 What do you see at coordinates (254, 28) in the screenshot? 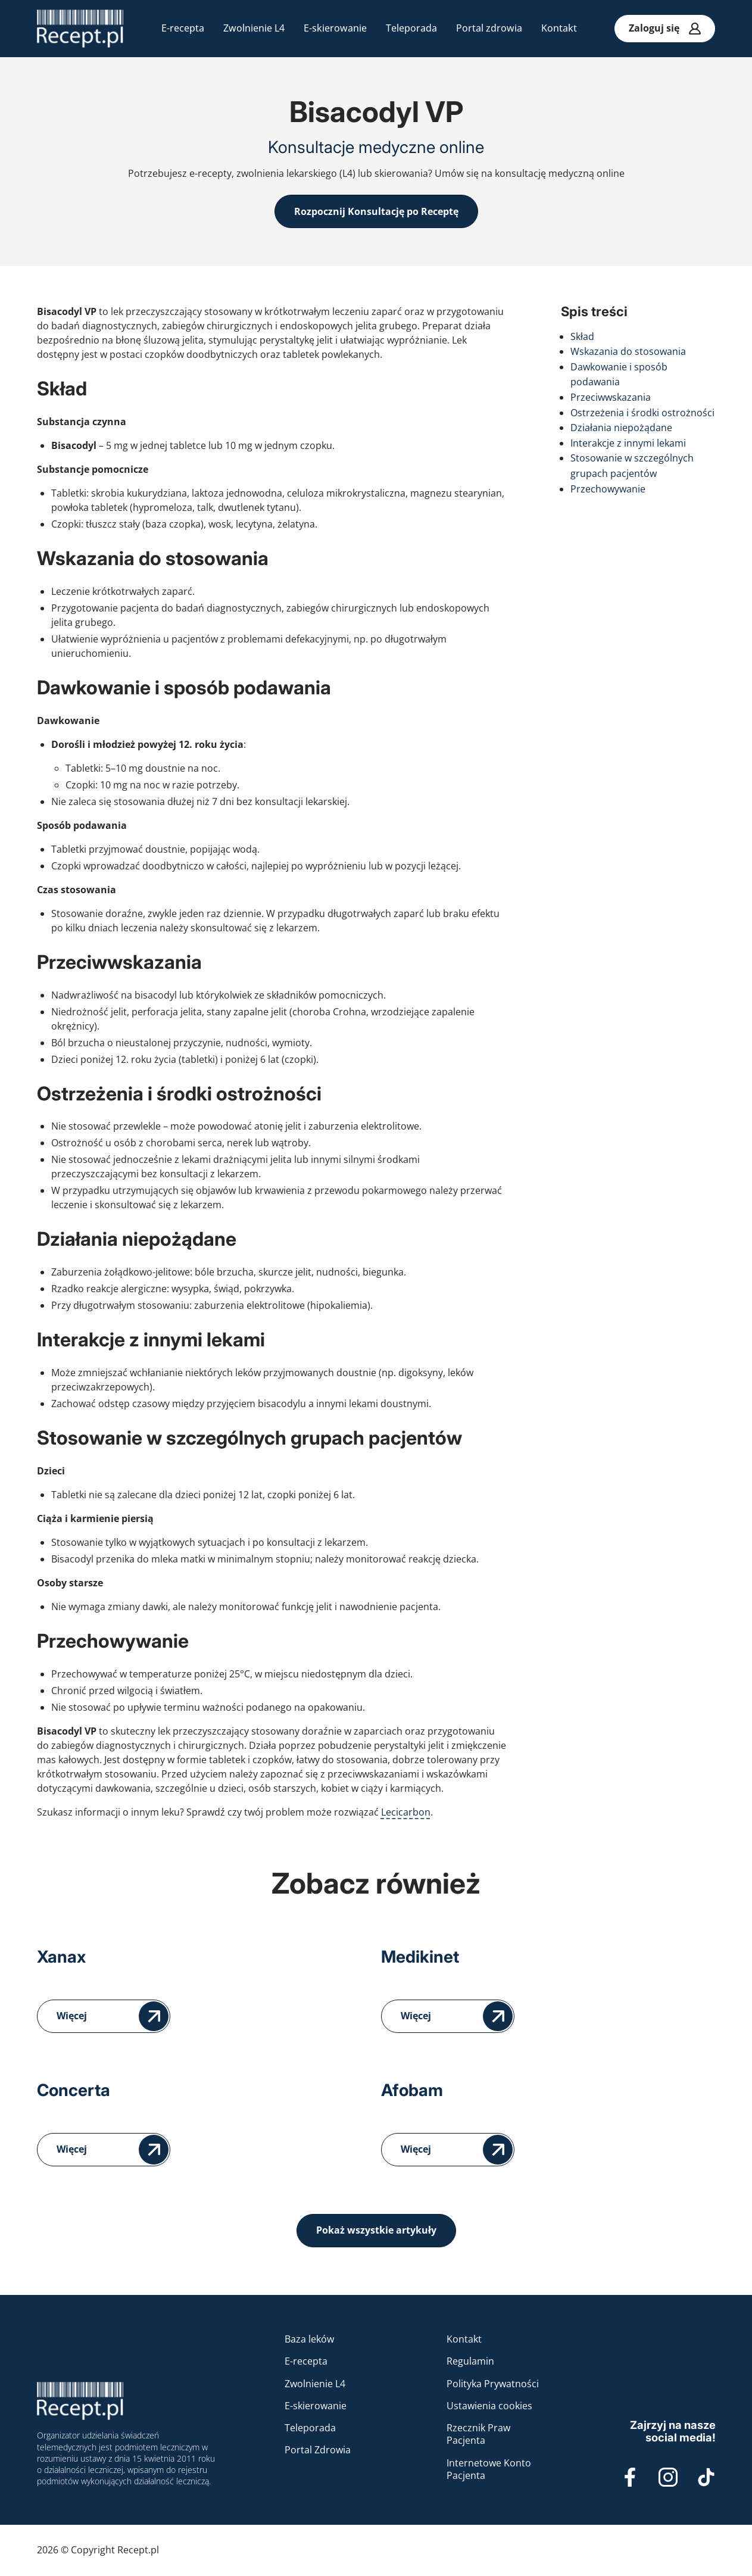
I see `Zwolnienie L4` at bounding box center [254, 28].